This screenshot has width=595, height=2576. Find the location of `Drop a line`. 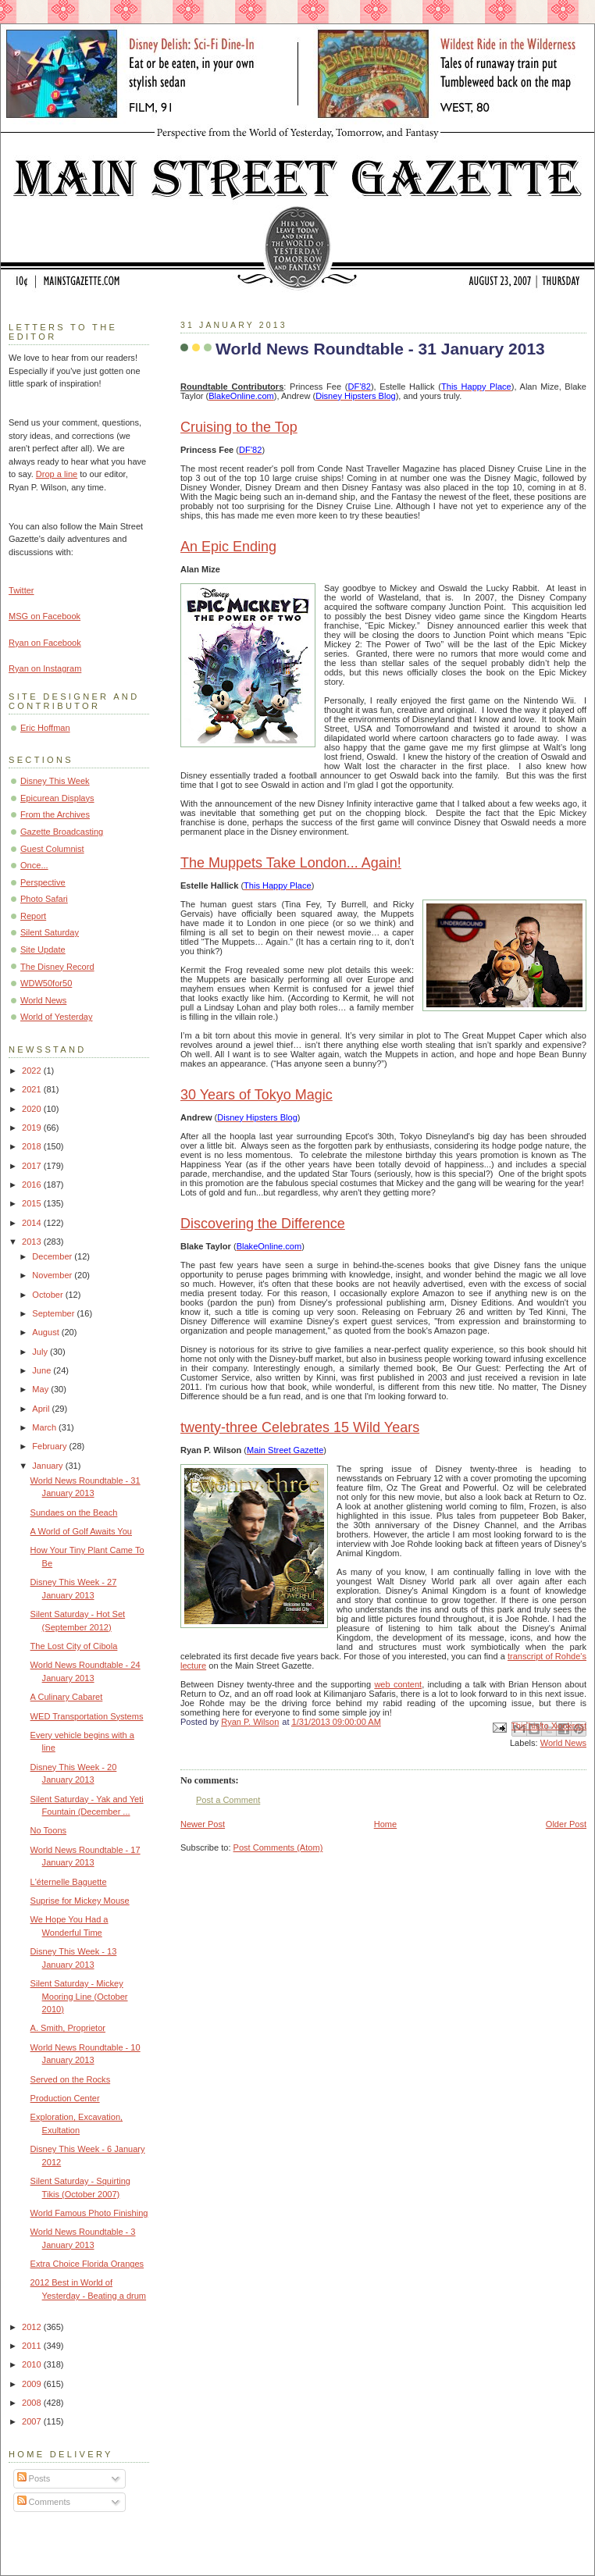

Drop a line is located at coordinates (56, 474).